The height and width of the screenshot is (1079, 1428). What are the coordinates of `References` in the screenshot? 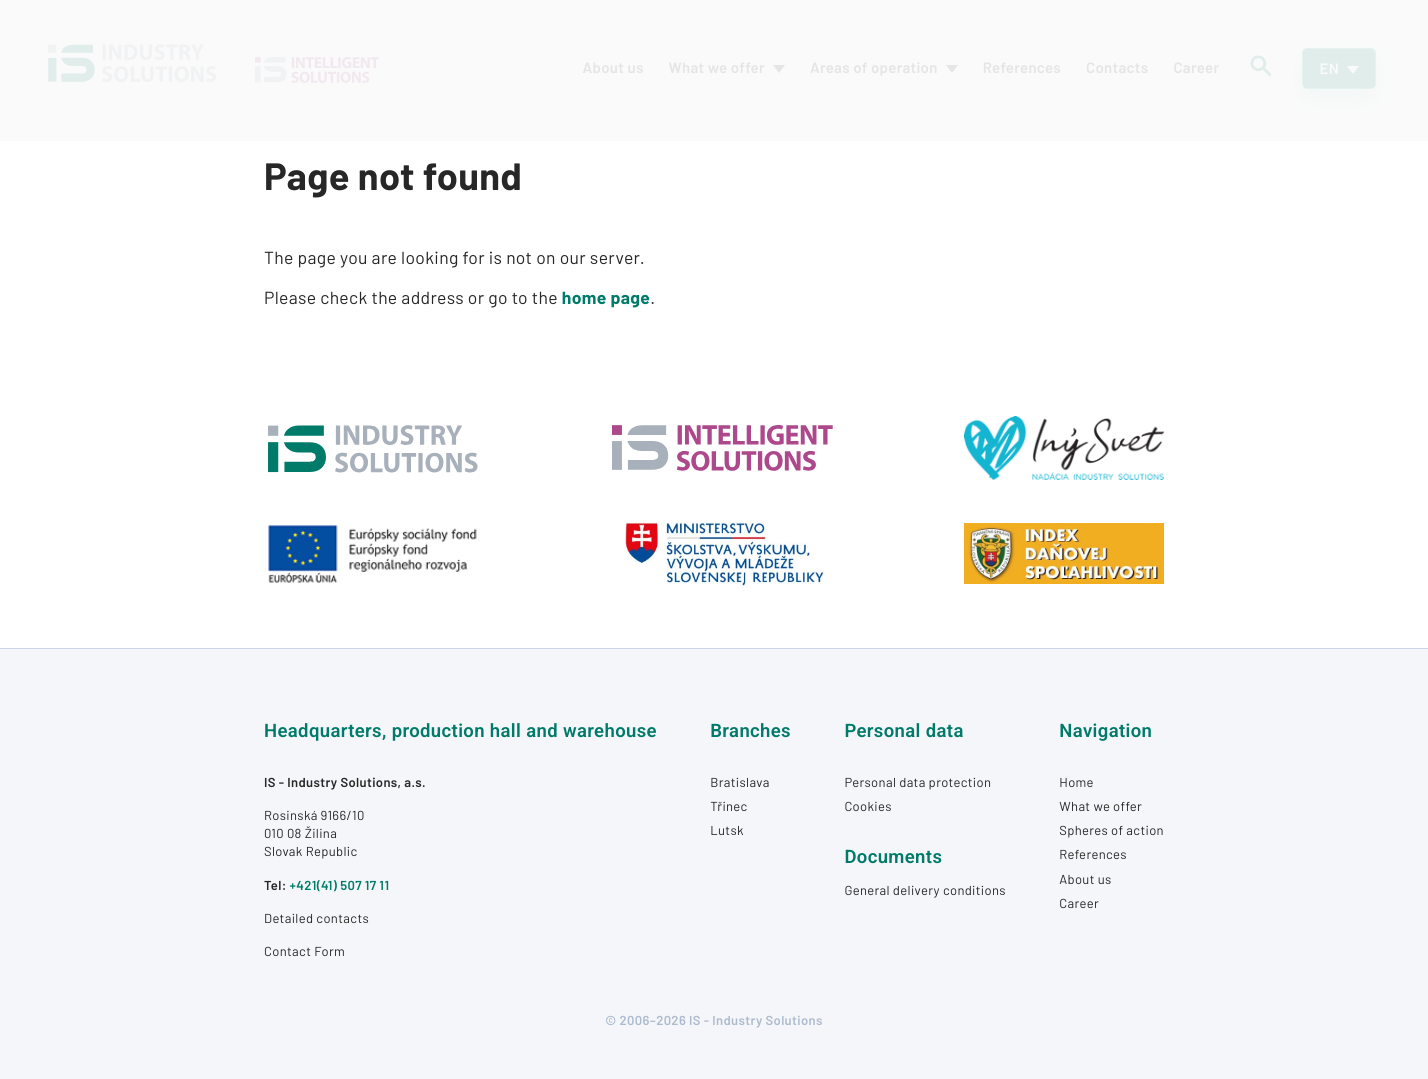 It's located at (1093, 854).